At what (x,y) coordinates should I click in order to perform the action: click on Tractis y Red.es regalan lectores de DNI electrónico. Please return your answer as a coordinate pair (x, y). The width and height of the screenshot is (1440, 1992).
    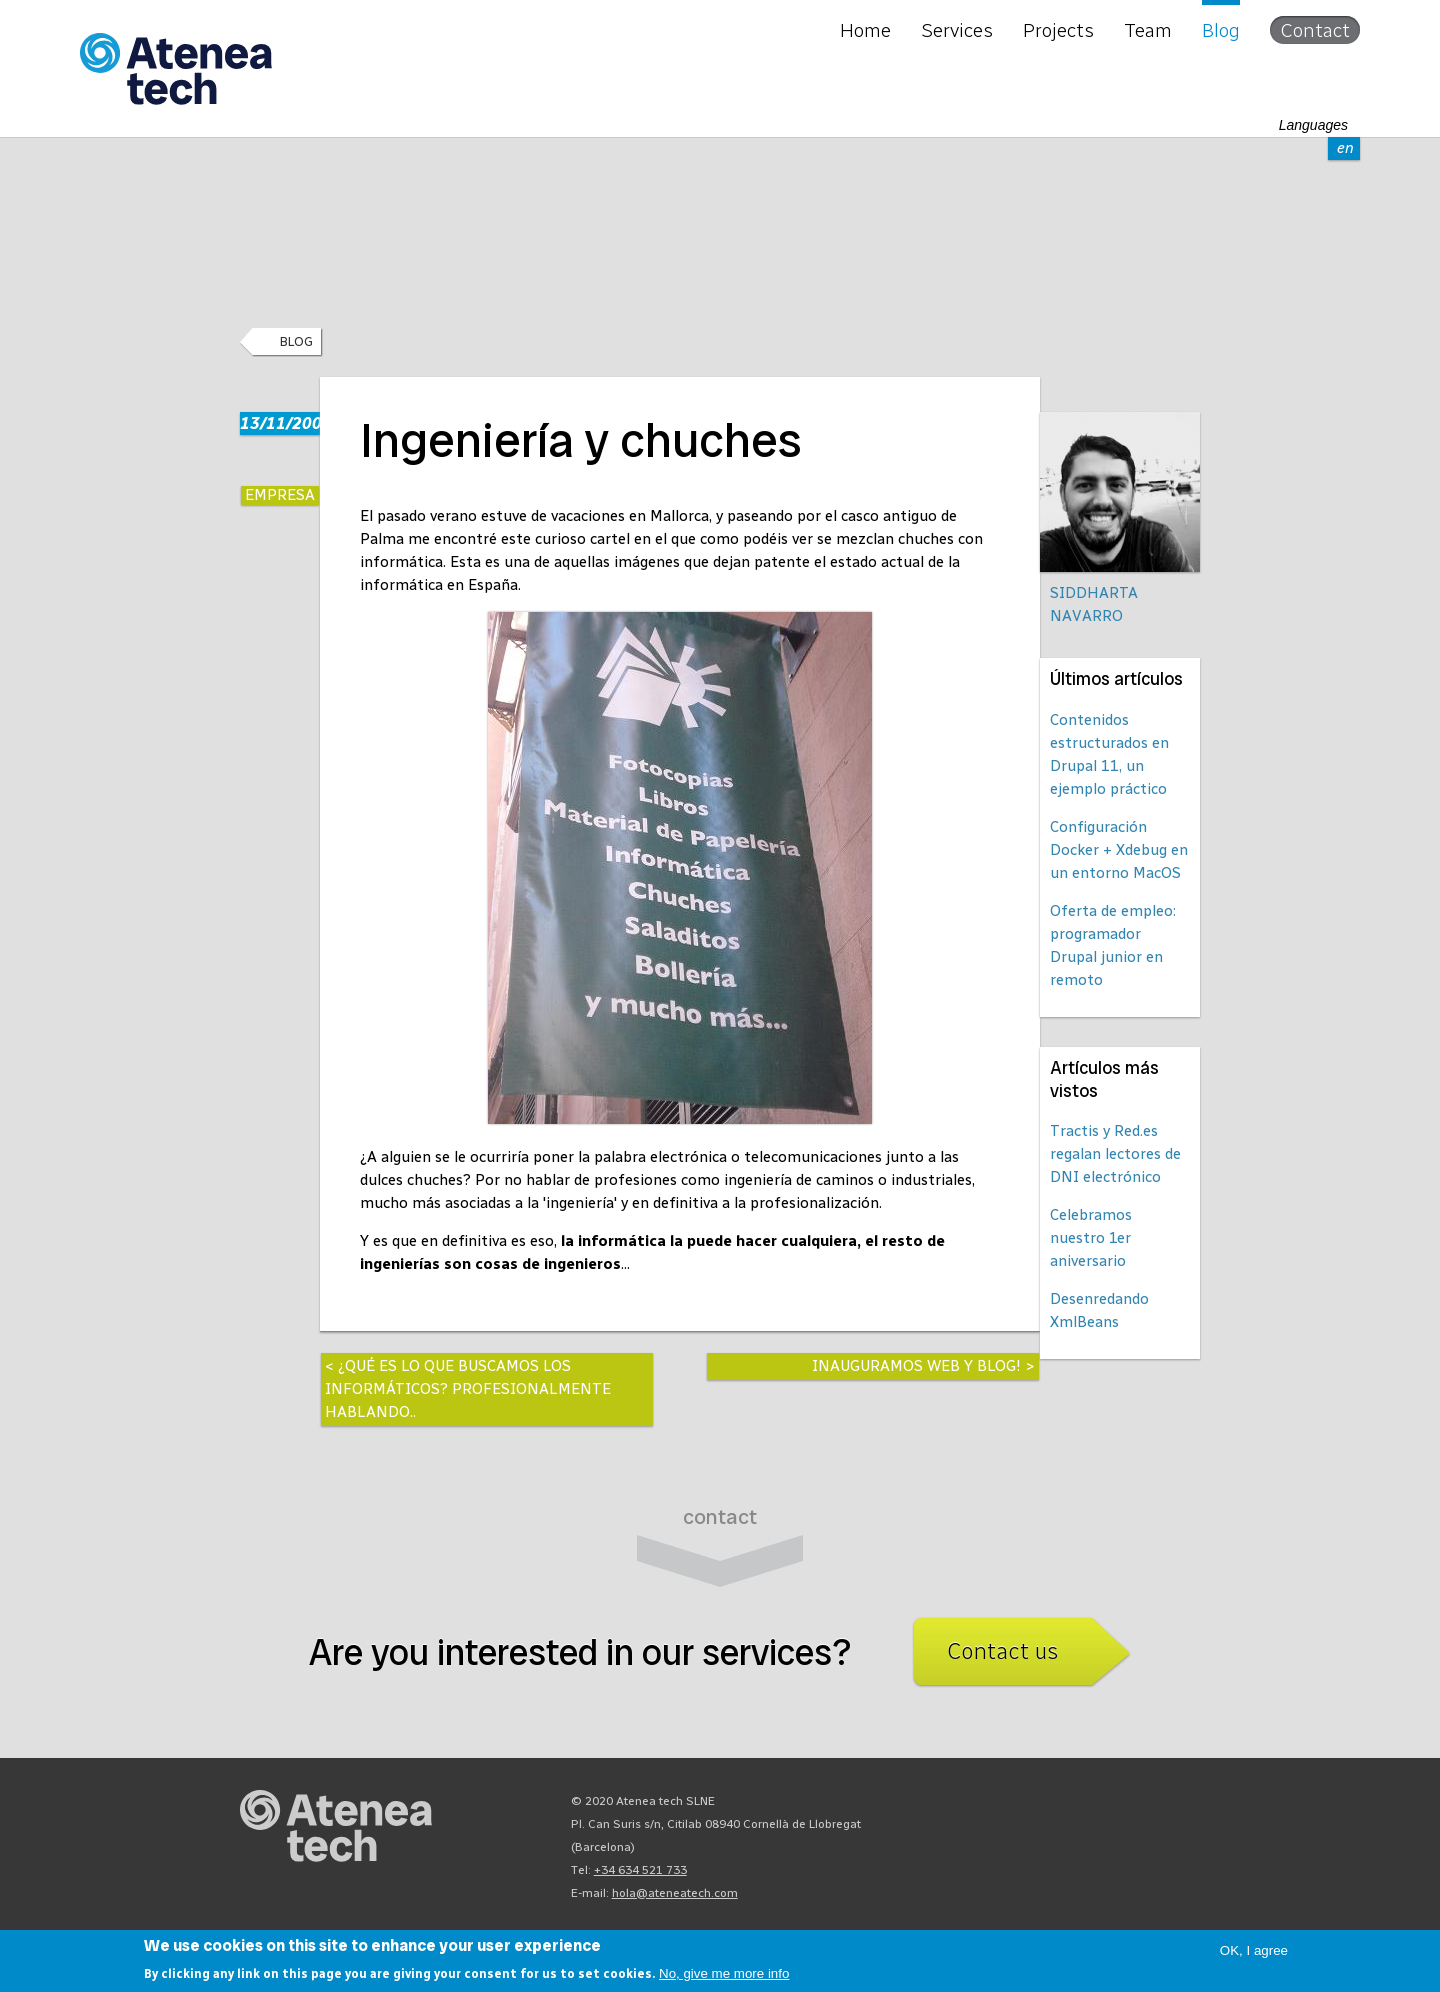
    Looking at the image, I should click on (1115, 1154).